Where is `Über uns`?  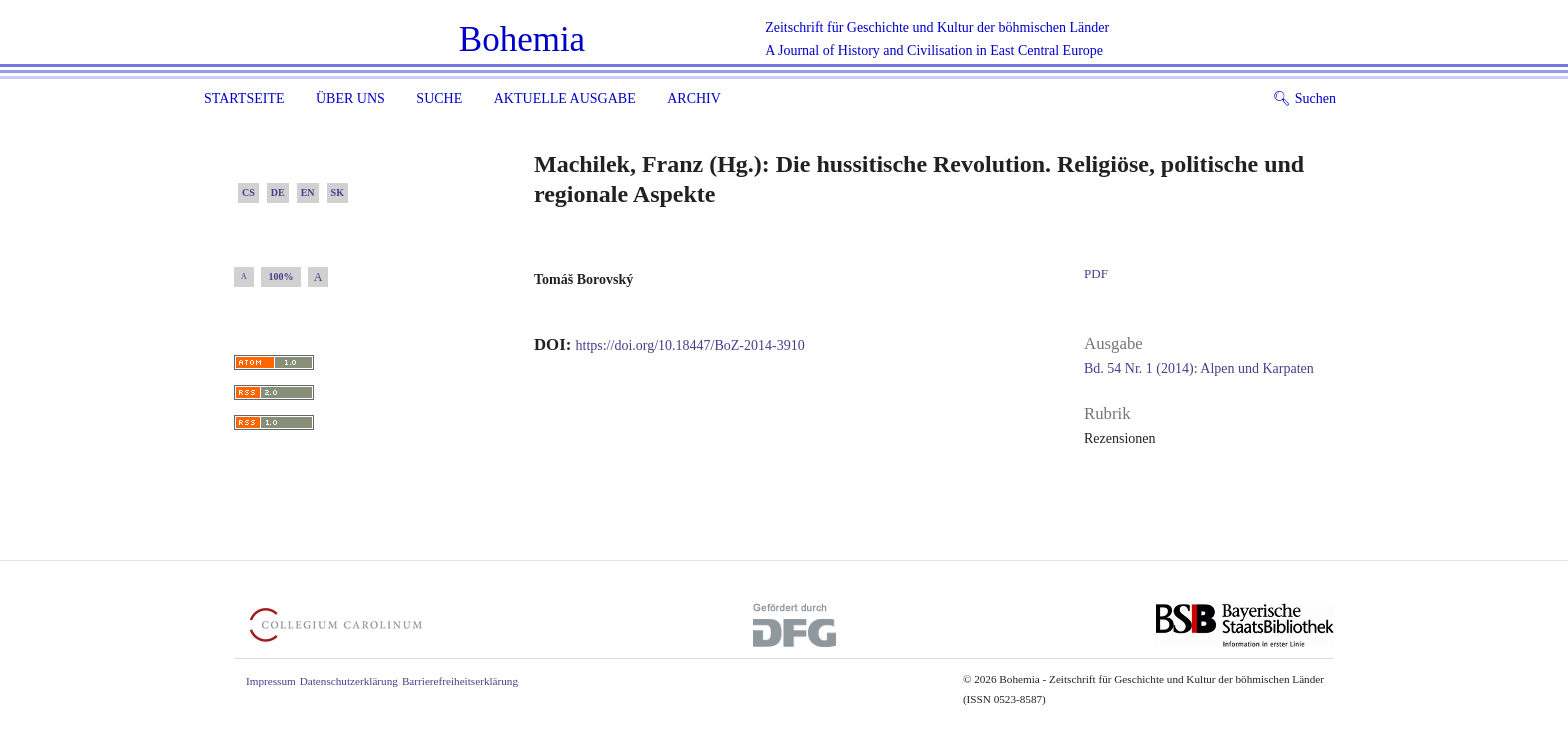 Über uns is located at coordinates (350, 98).